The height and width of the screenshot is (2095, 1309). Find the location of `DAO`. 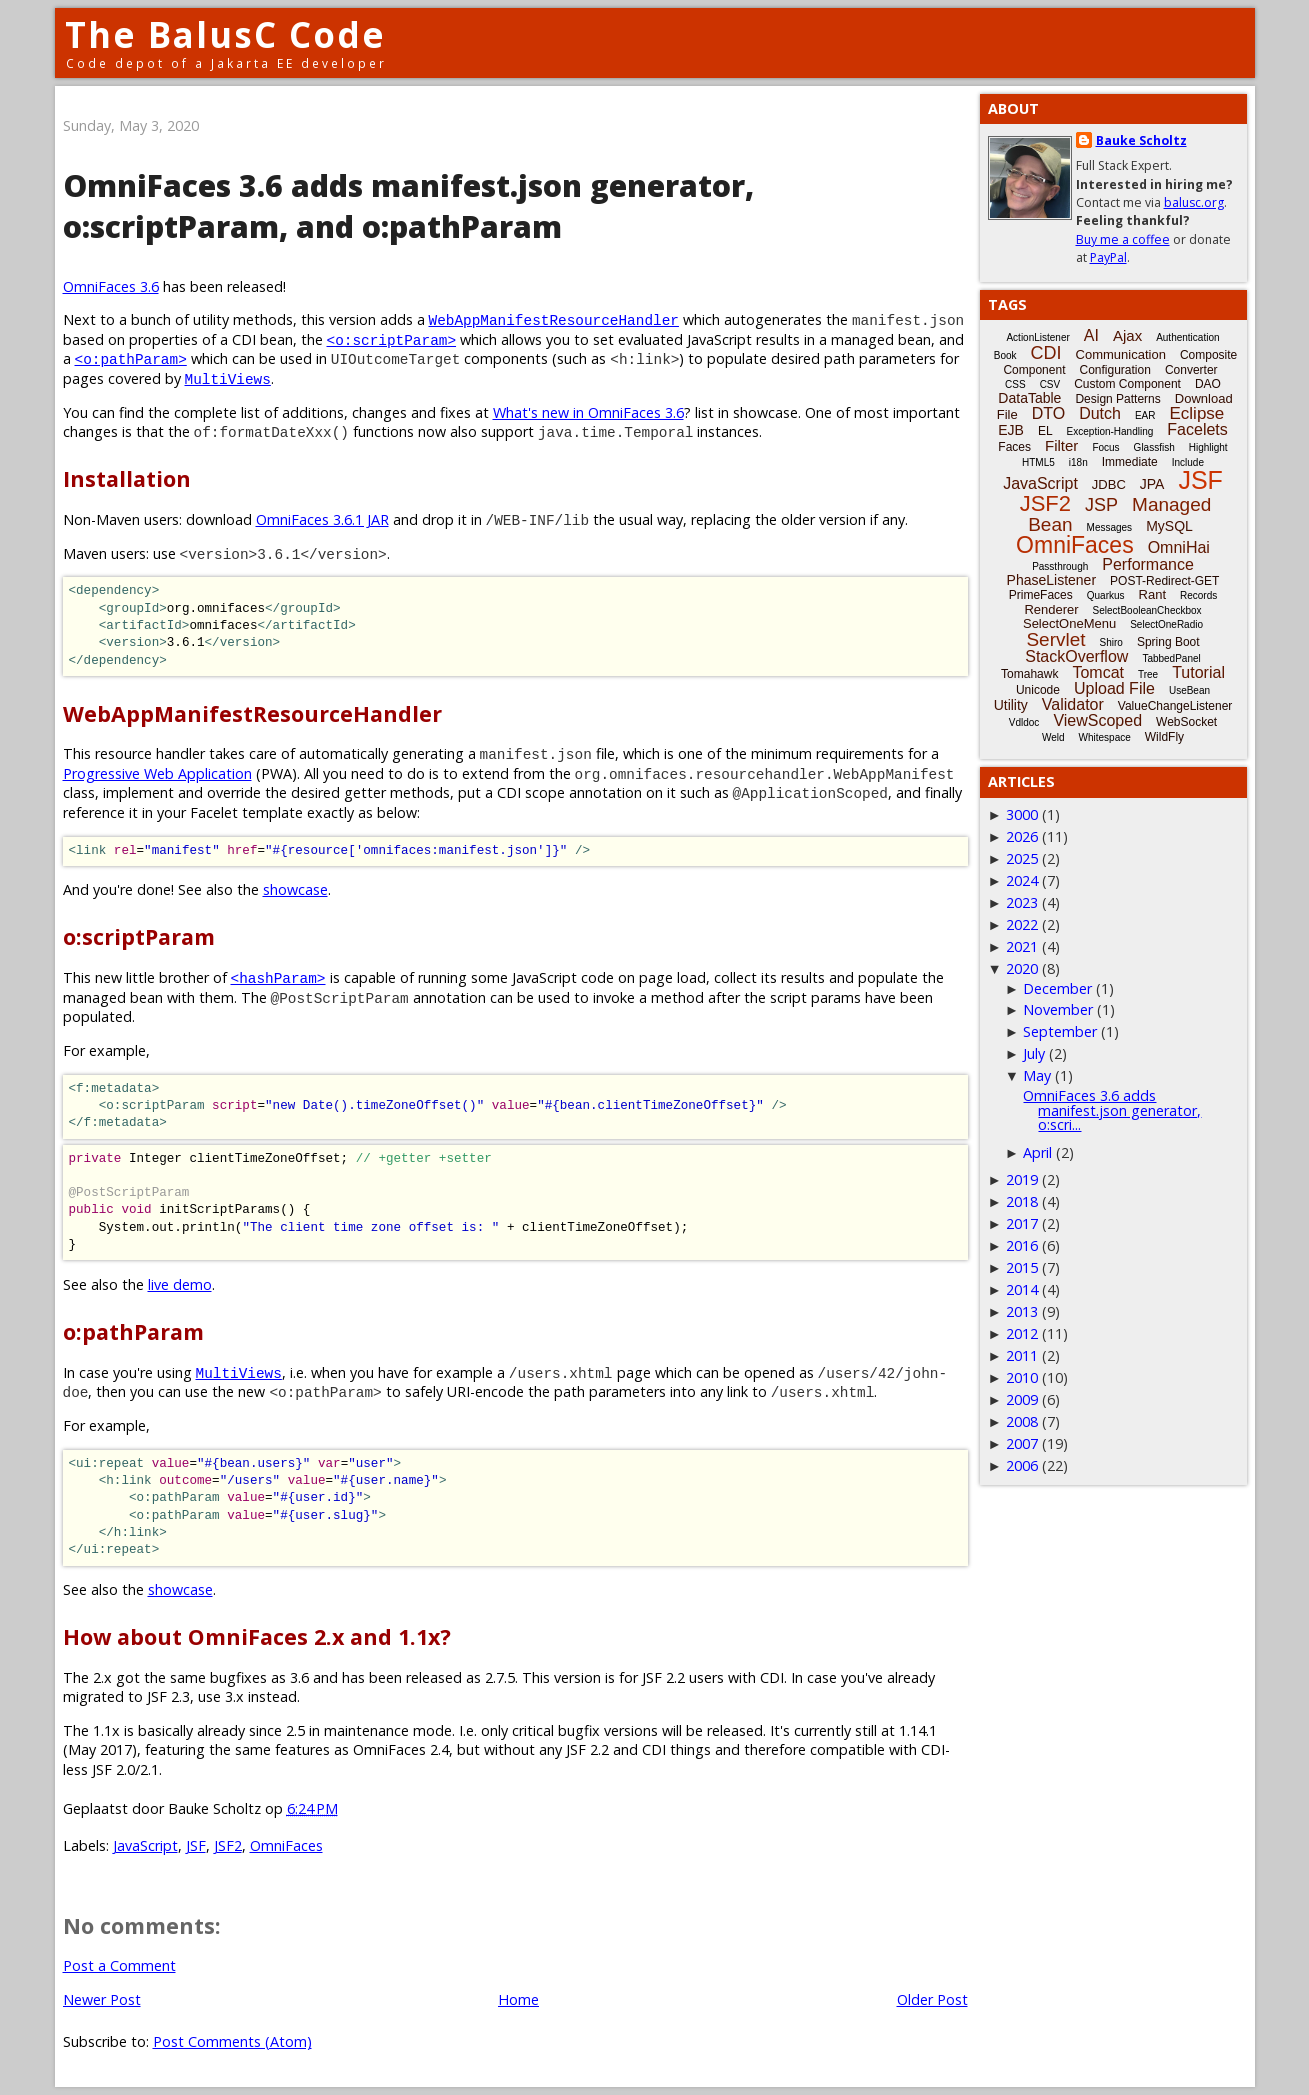

DAO is located at coordinates (1208, 384).